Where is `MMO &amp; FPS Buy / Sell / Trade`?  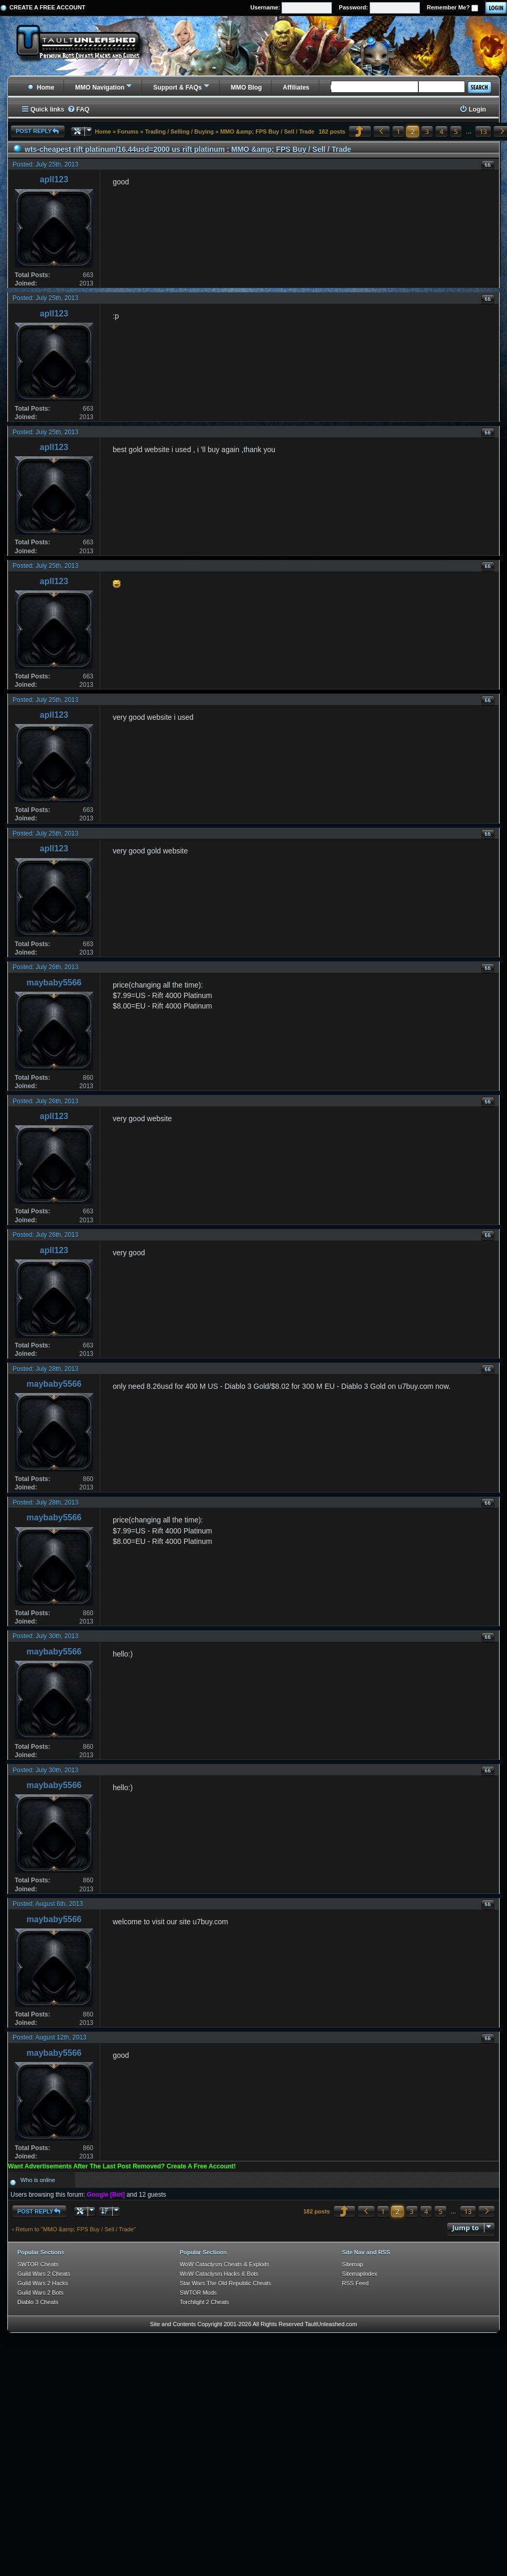 MMO &amp; FPS Buy / Sell / Trade is located at coordinates (267, 131).